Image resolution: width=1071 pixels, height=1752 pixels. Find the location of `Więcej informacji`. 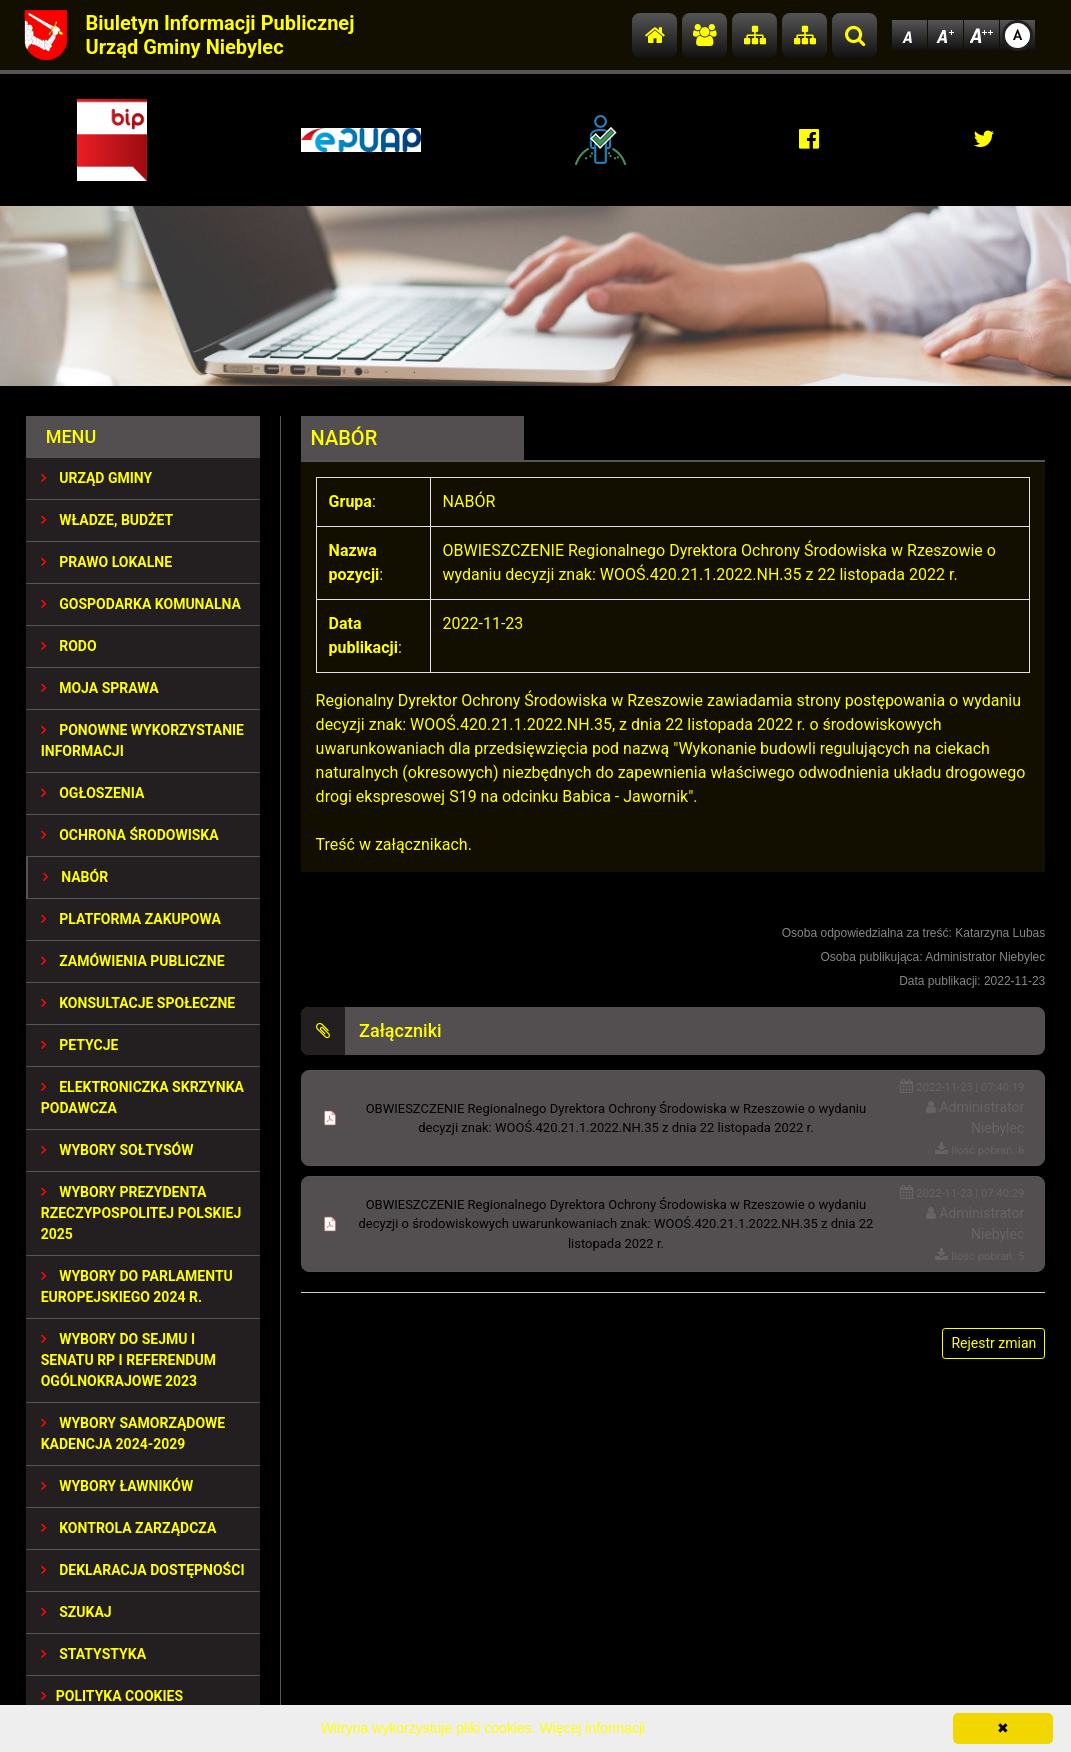

Więcej informacji is located at coordinates (592, 1728).